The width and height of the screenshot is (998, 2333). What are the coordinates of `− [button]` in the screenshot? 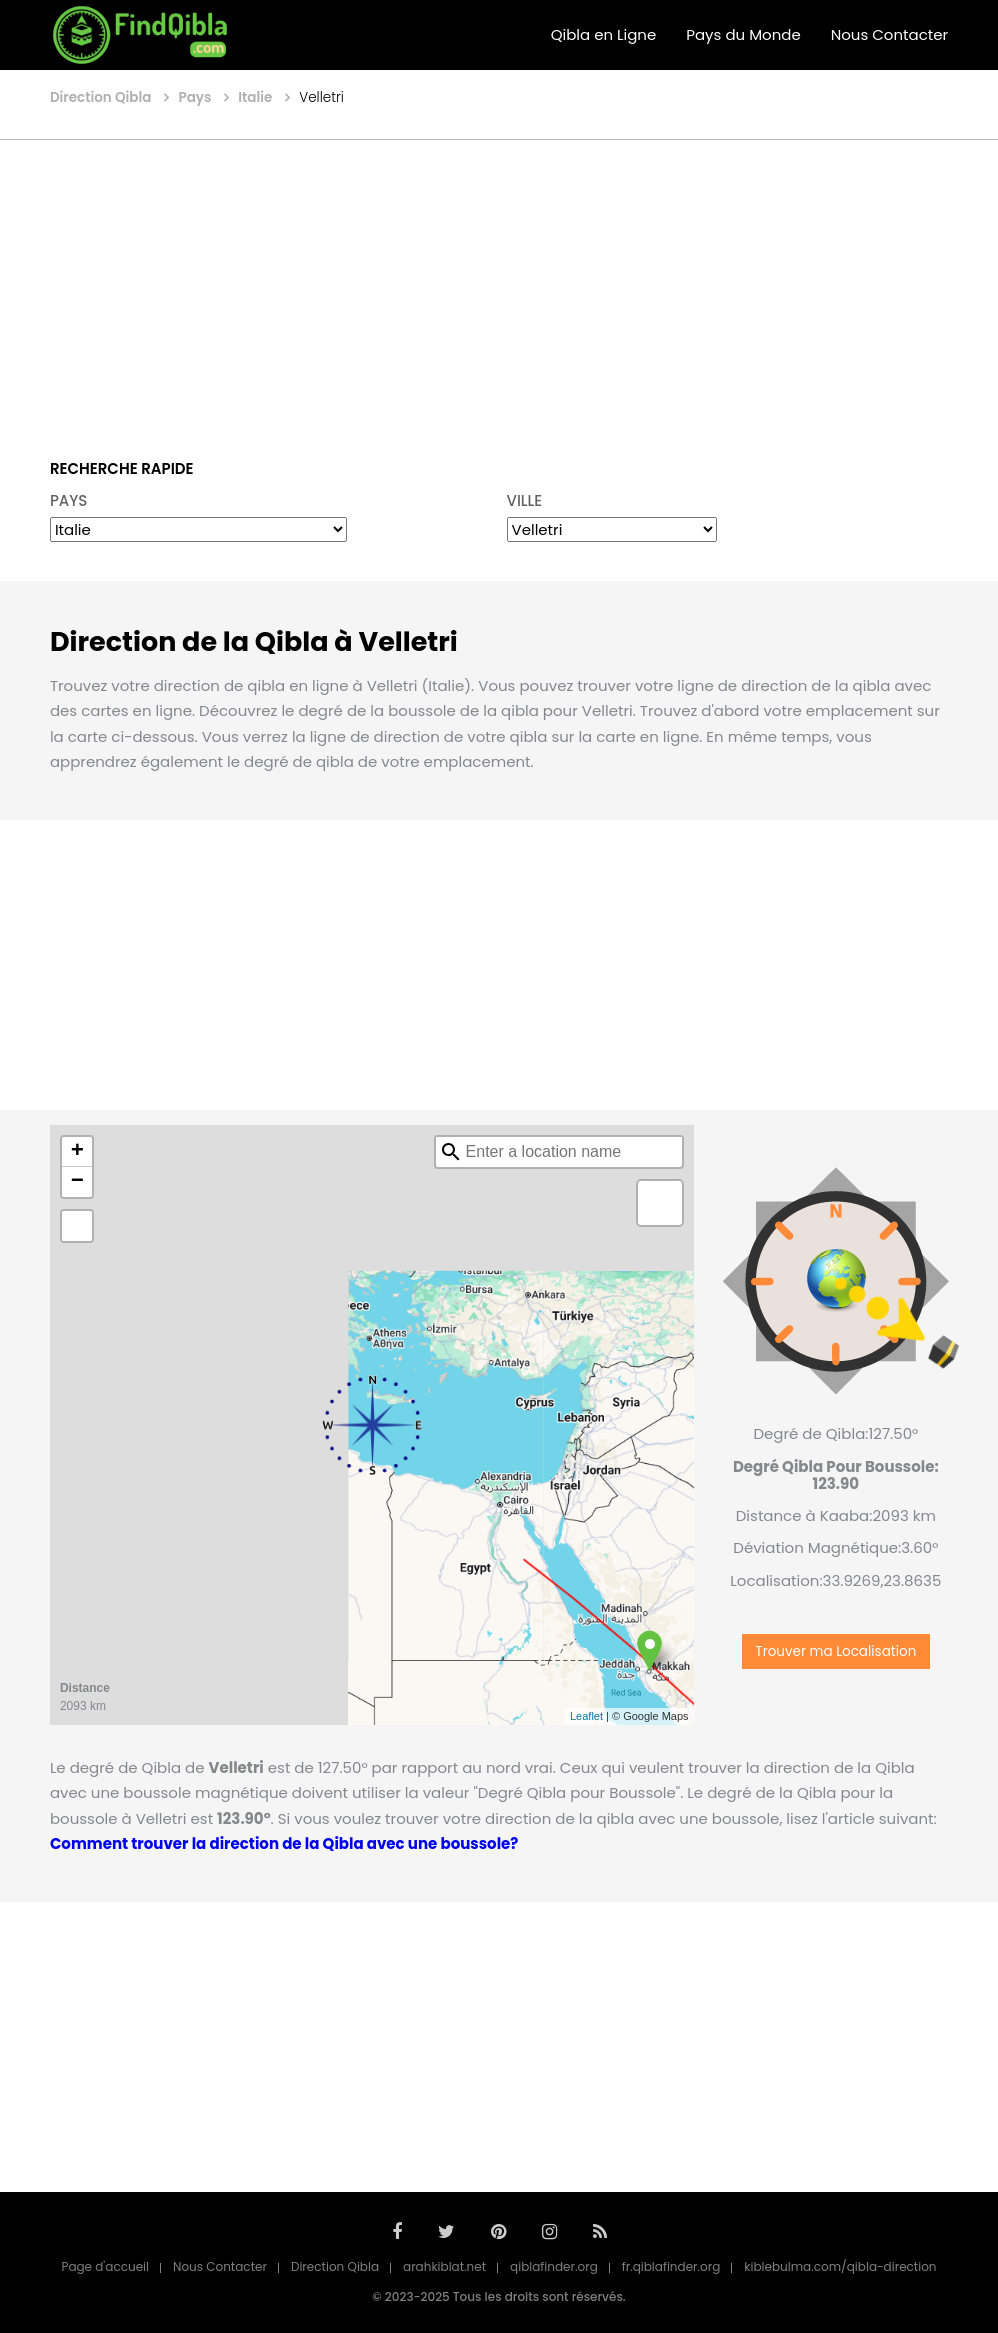 It's located at (77, 1182).